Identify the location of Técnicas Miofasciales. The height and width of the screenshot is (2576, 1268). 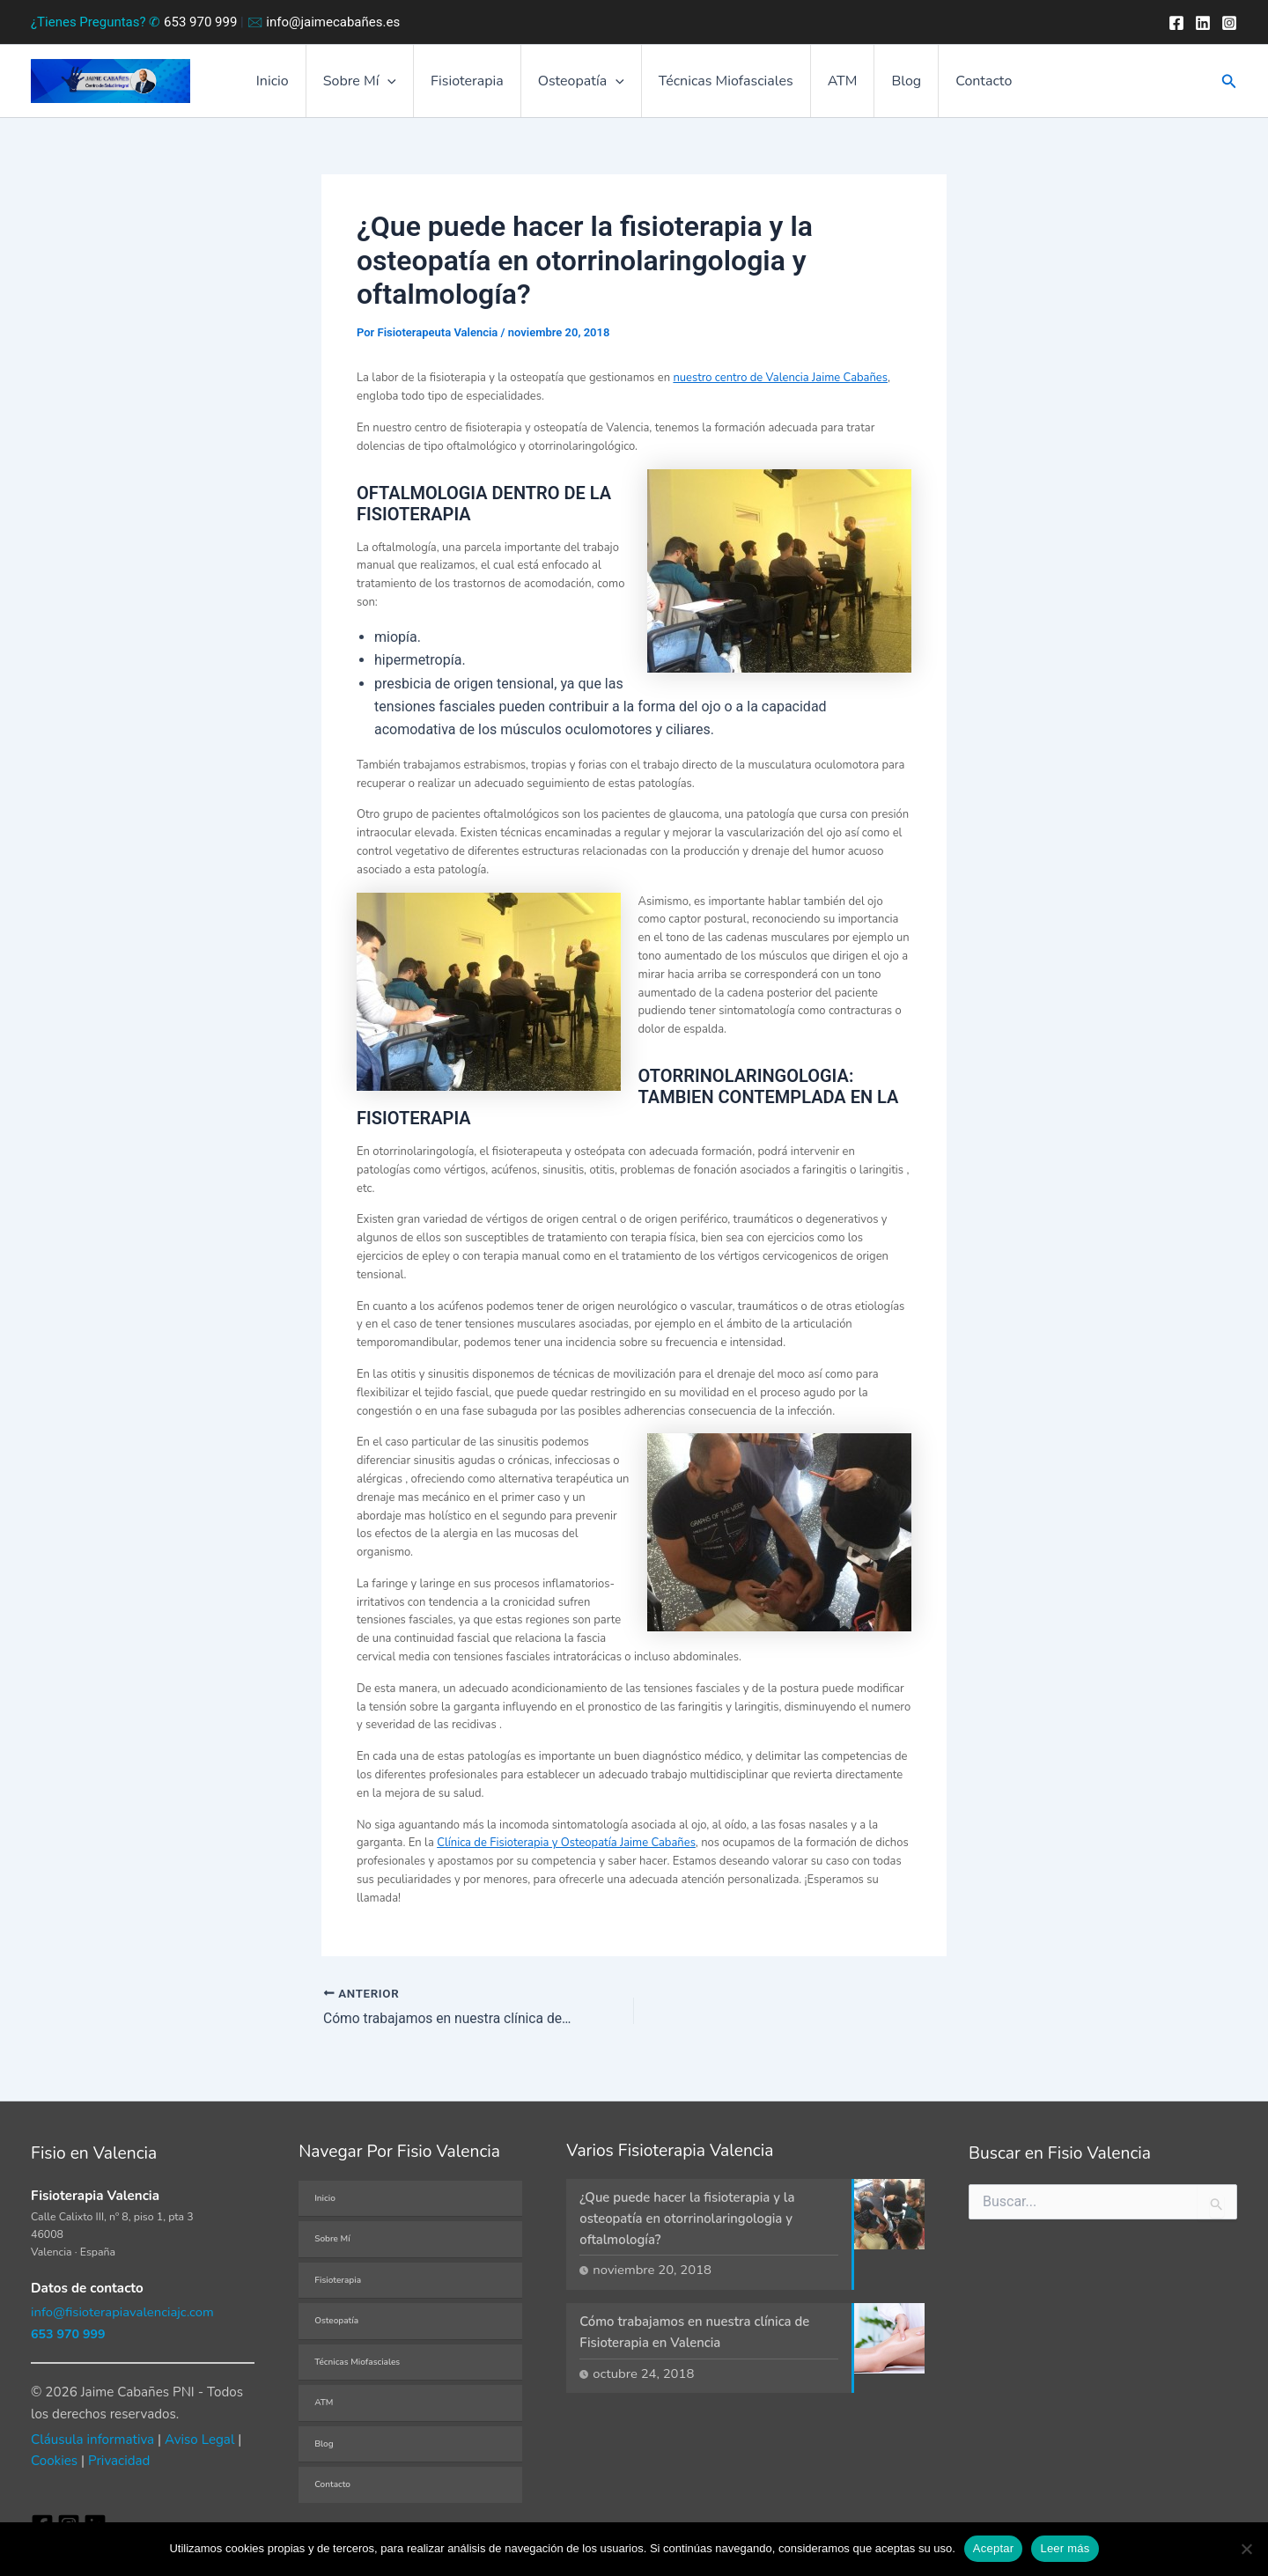
(723, 84).